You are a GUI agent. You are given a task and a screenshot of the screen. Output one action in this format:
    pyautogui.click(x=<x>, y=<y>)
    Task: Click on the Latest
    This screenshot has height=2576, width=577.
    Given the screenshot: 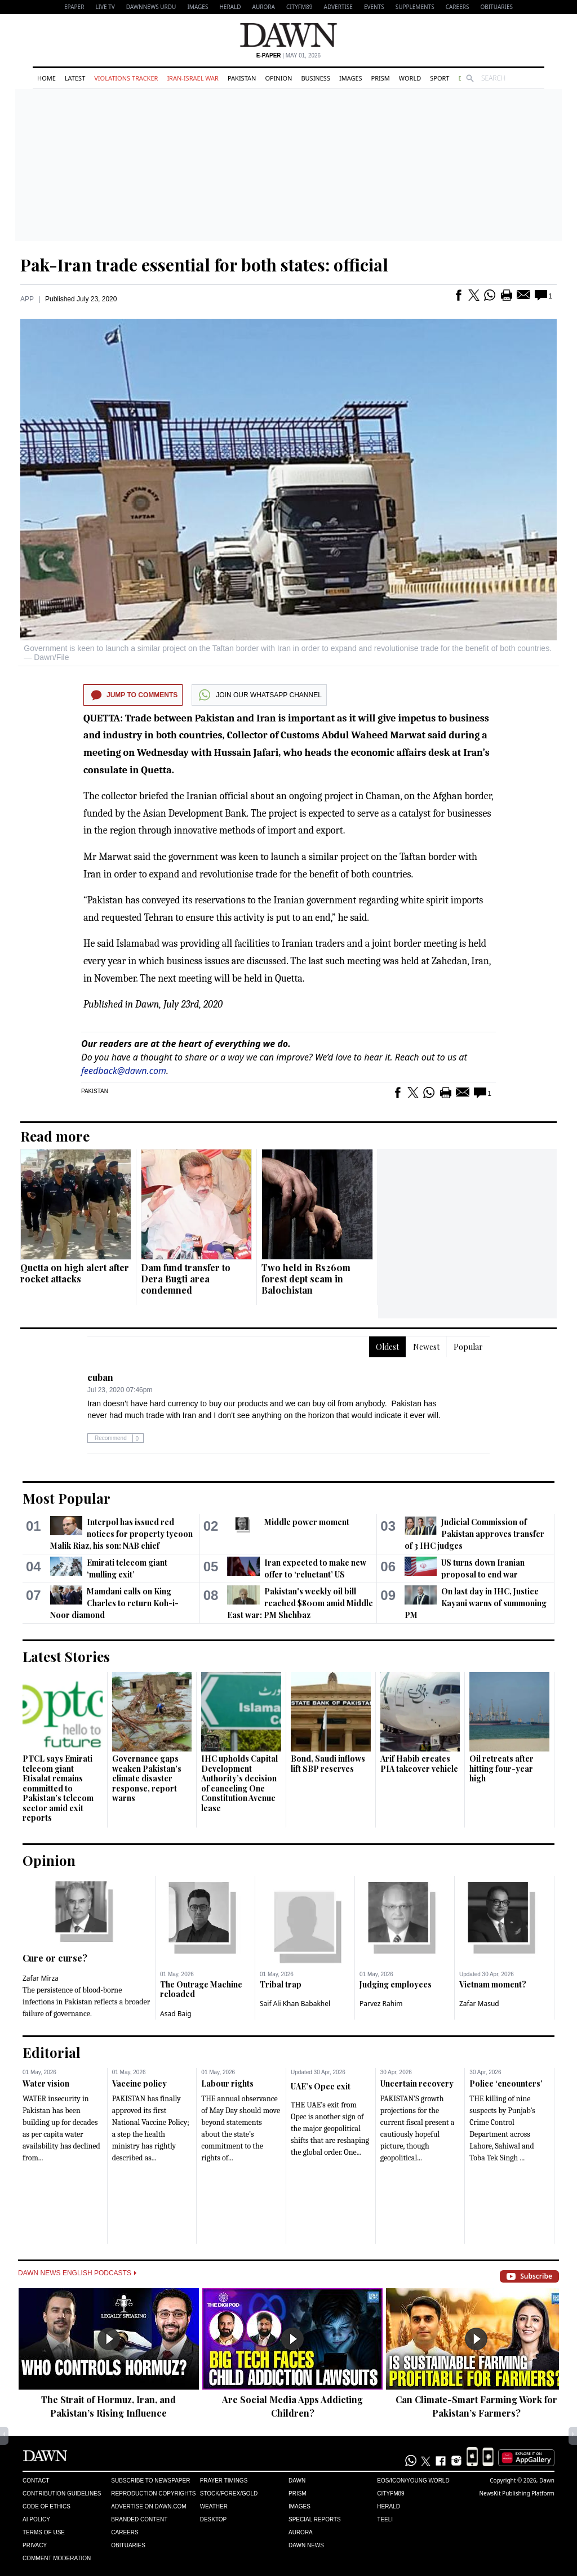 What is the action you would take?
    pyautogui.click(x=75, y=78)
    